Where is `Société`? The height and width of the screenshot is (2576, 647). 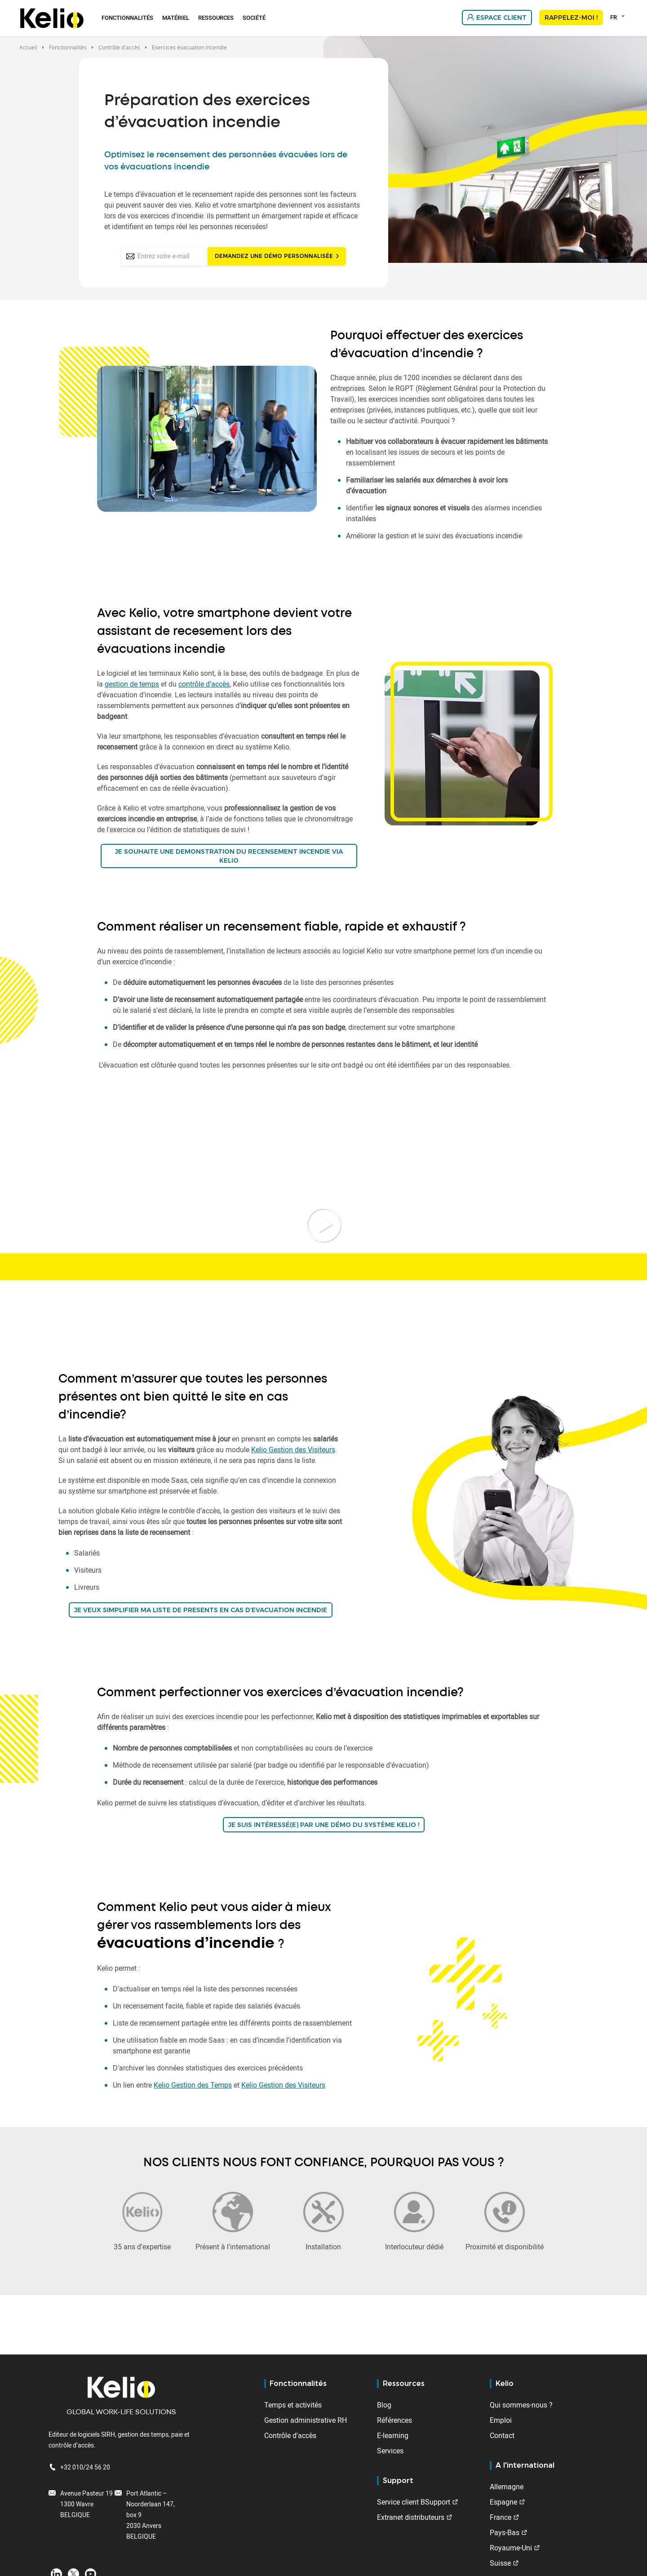
Société is located at coordinates (254, 17).